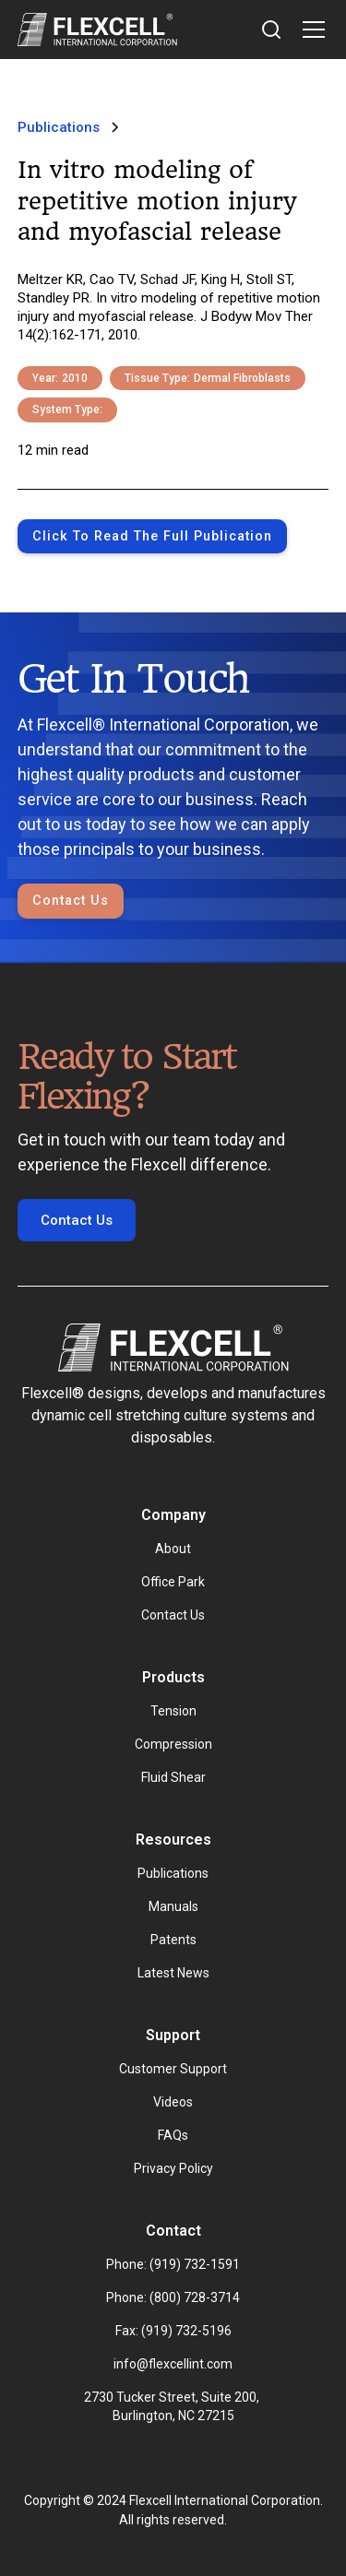 Image resolution: width=346 pixels, height=2576 pixels. I want to click on Contact Us, so click(70, 900).